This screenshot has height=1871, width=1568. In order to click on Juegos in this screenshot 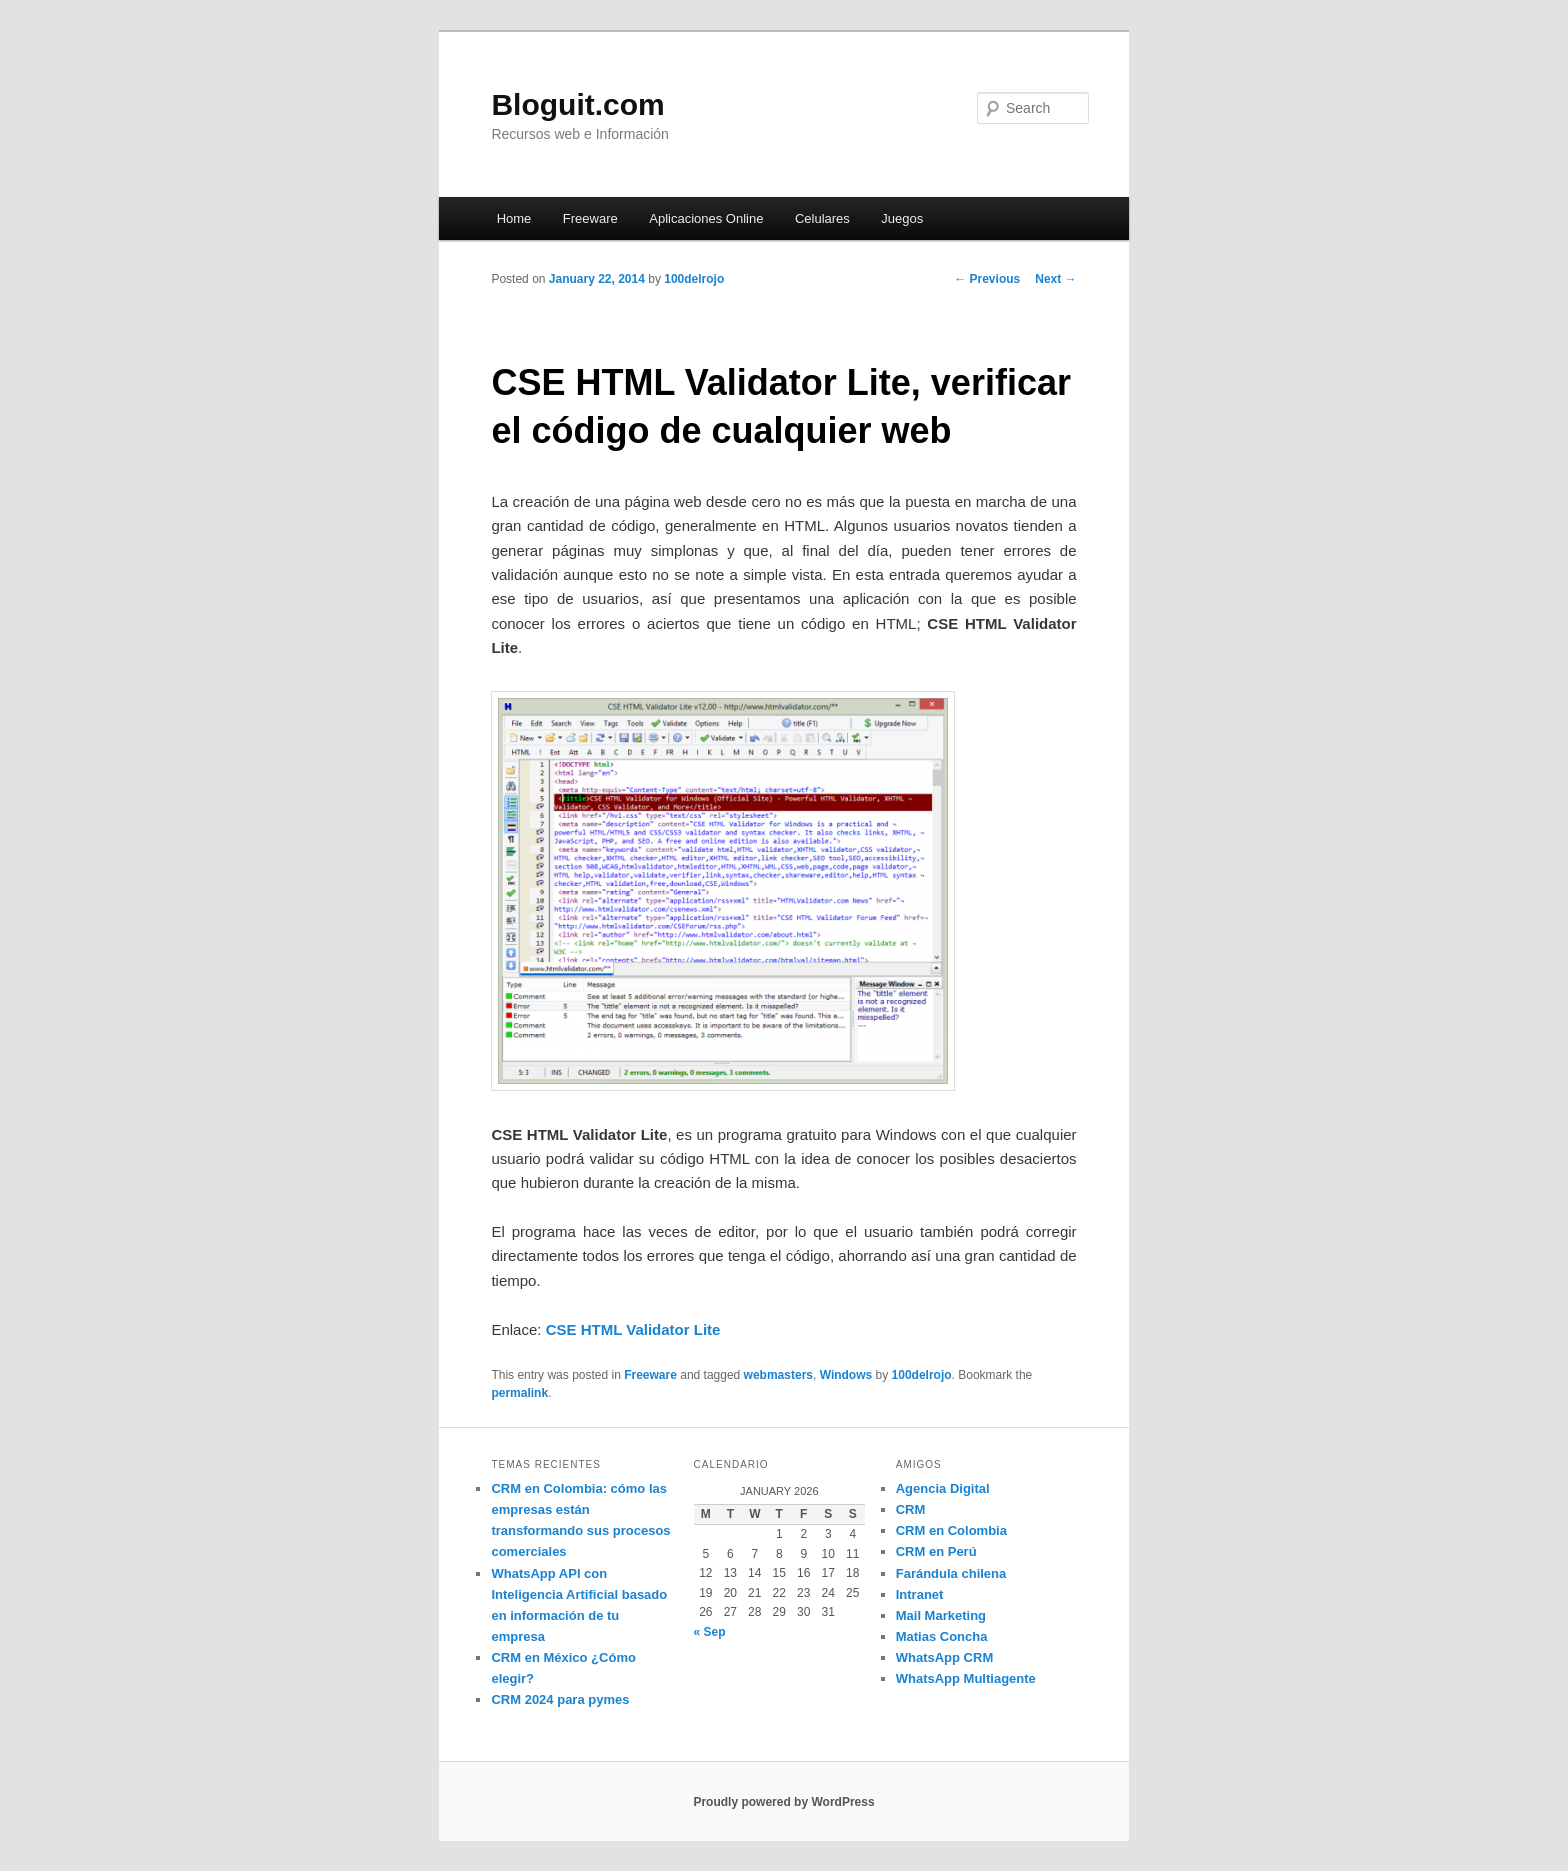, I will do `click(902, 218)`.